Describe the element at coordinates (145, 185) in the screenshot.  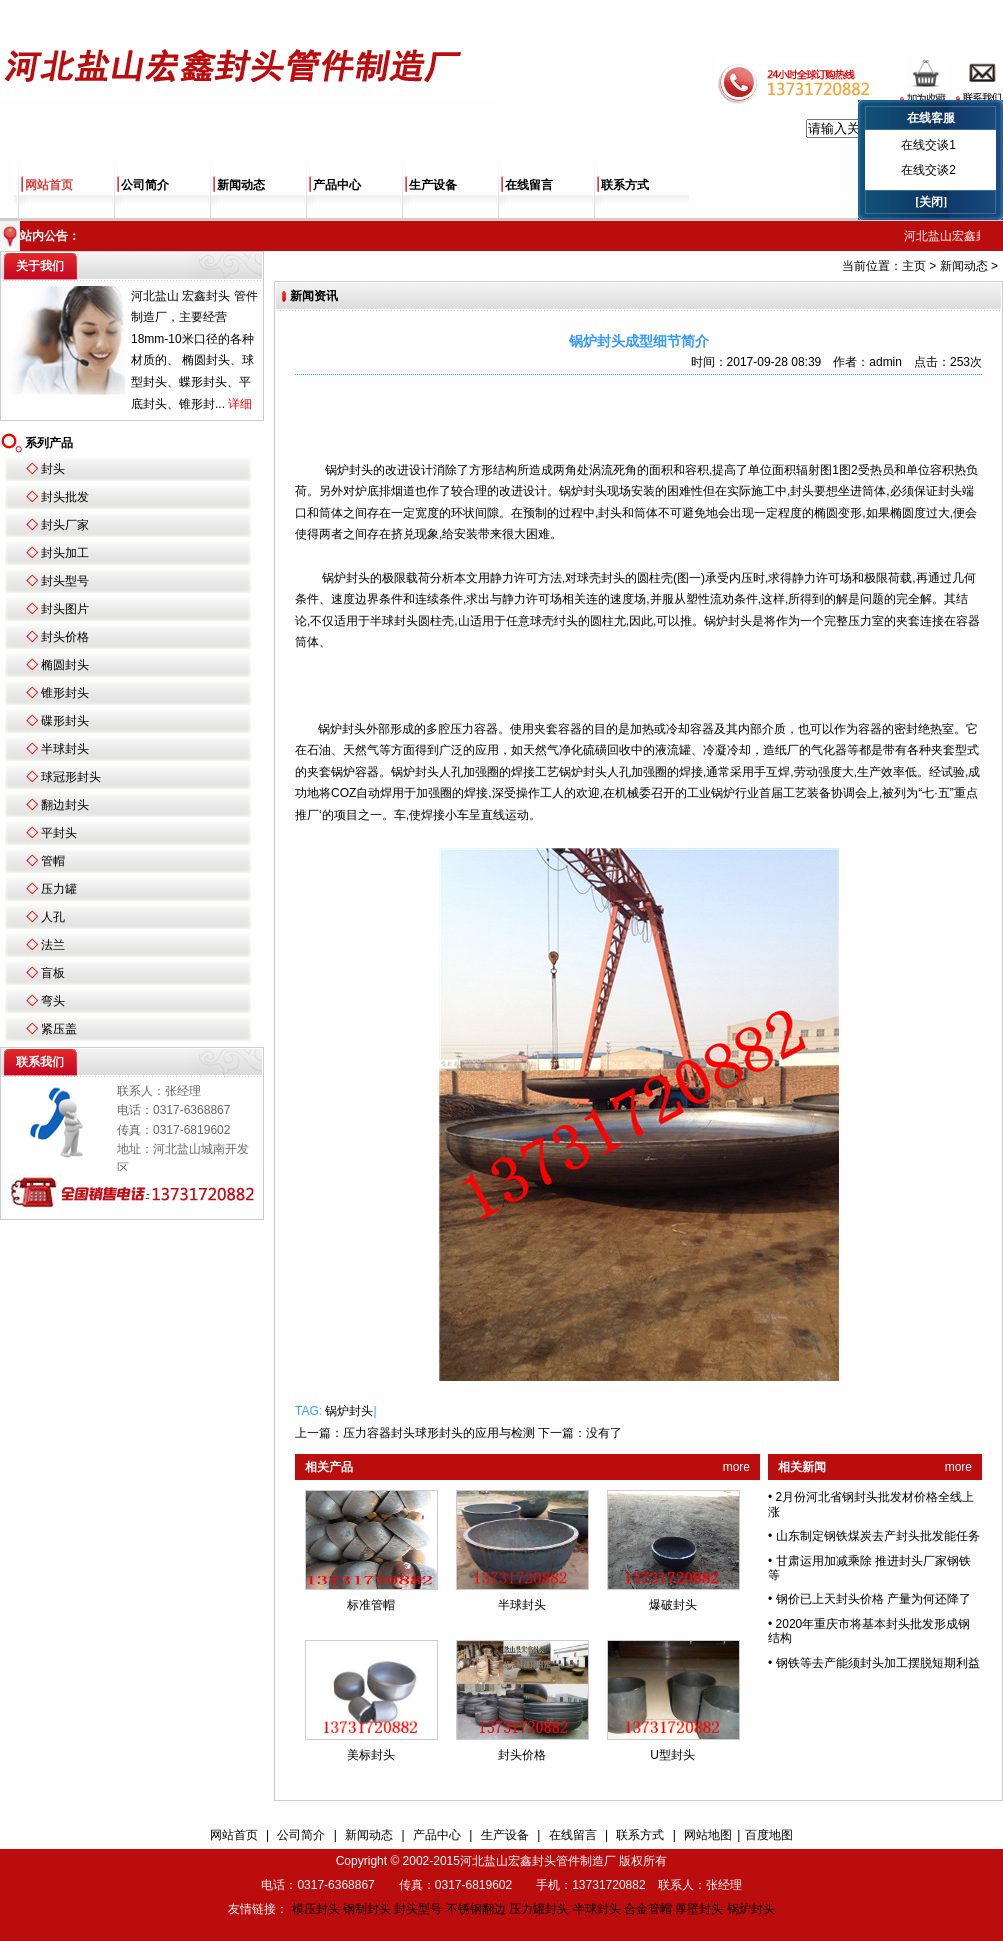
I see `公司简介` at that location.